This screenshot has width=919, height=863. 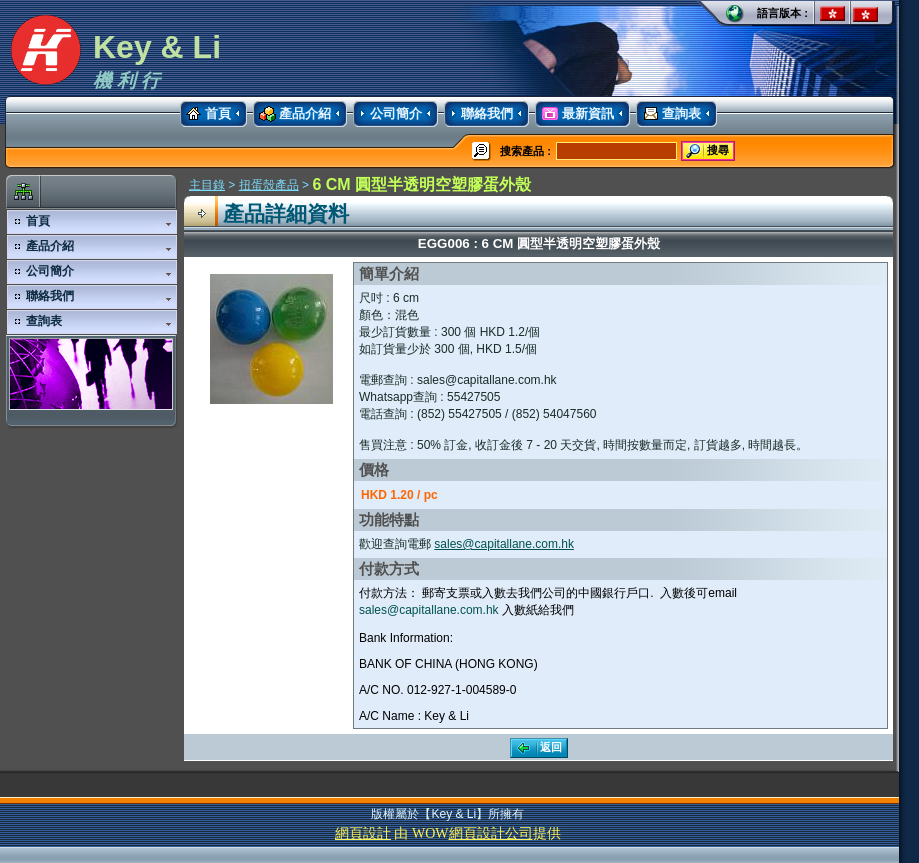 I want to click on 搜尋, so click(x=706, y=151).